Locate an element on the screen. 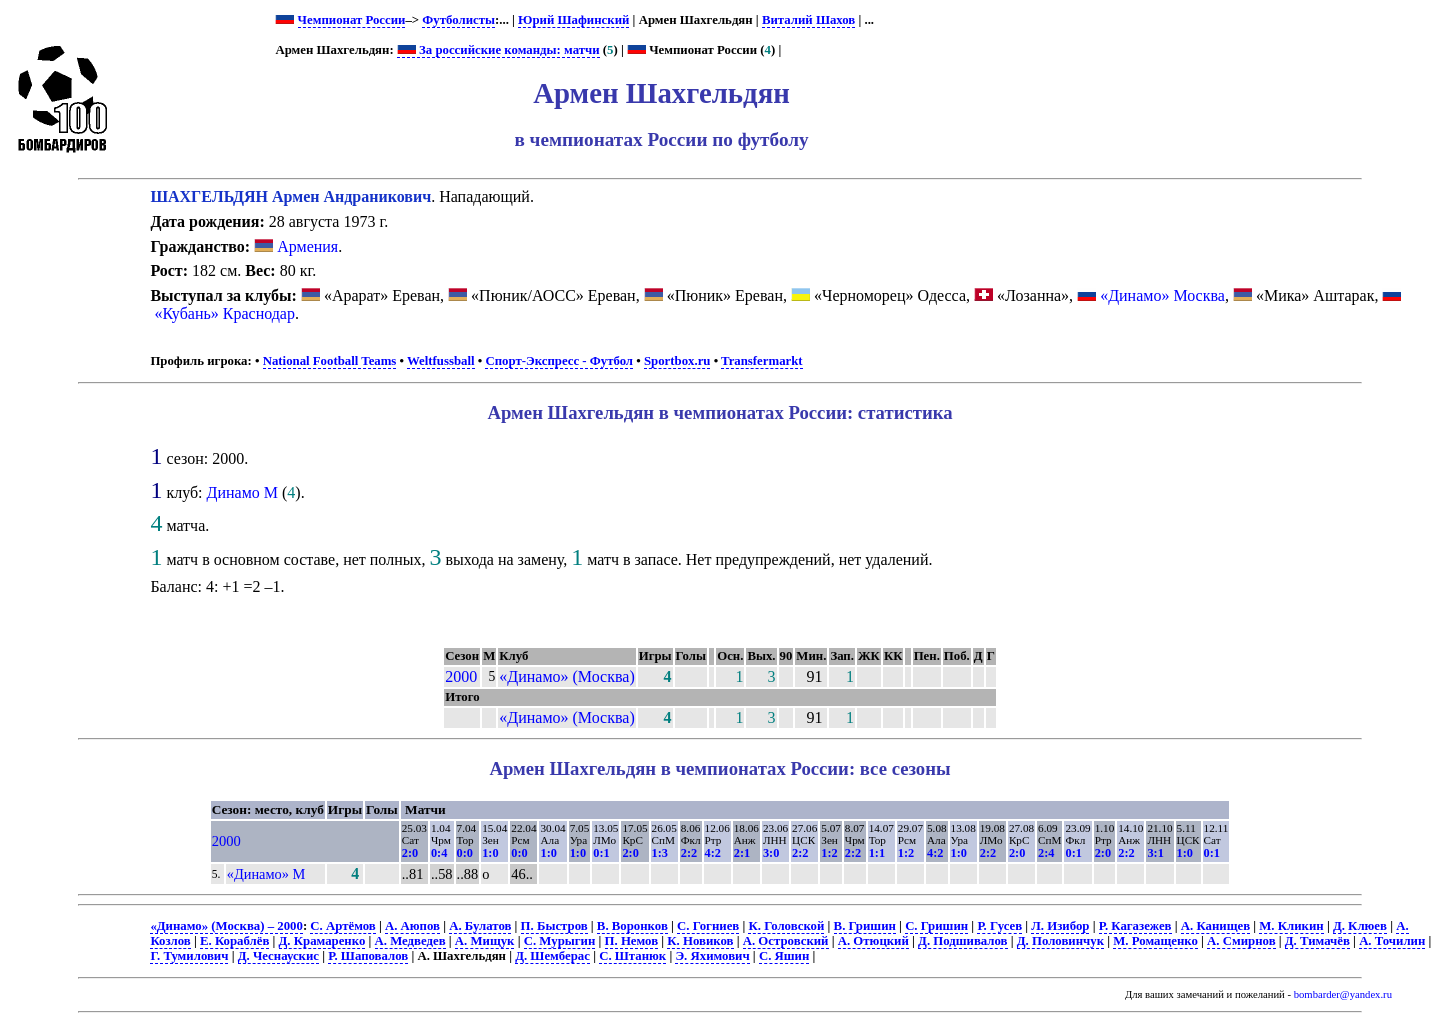 This screenshot has height=1021, width=1440. «Динамо» М is located at coordinates (266, 874).